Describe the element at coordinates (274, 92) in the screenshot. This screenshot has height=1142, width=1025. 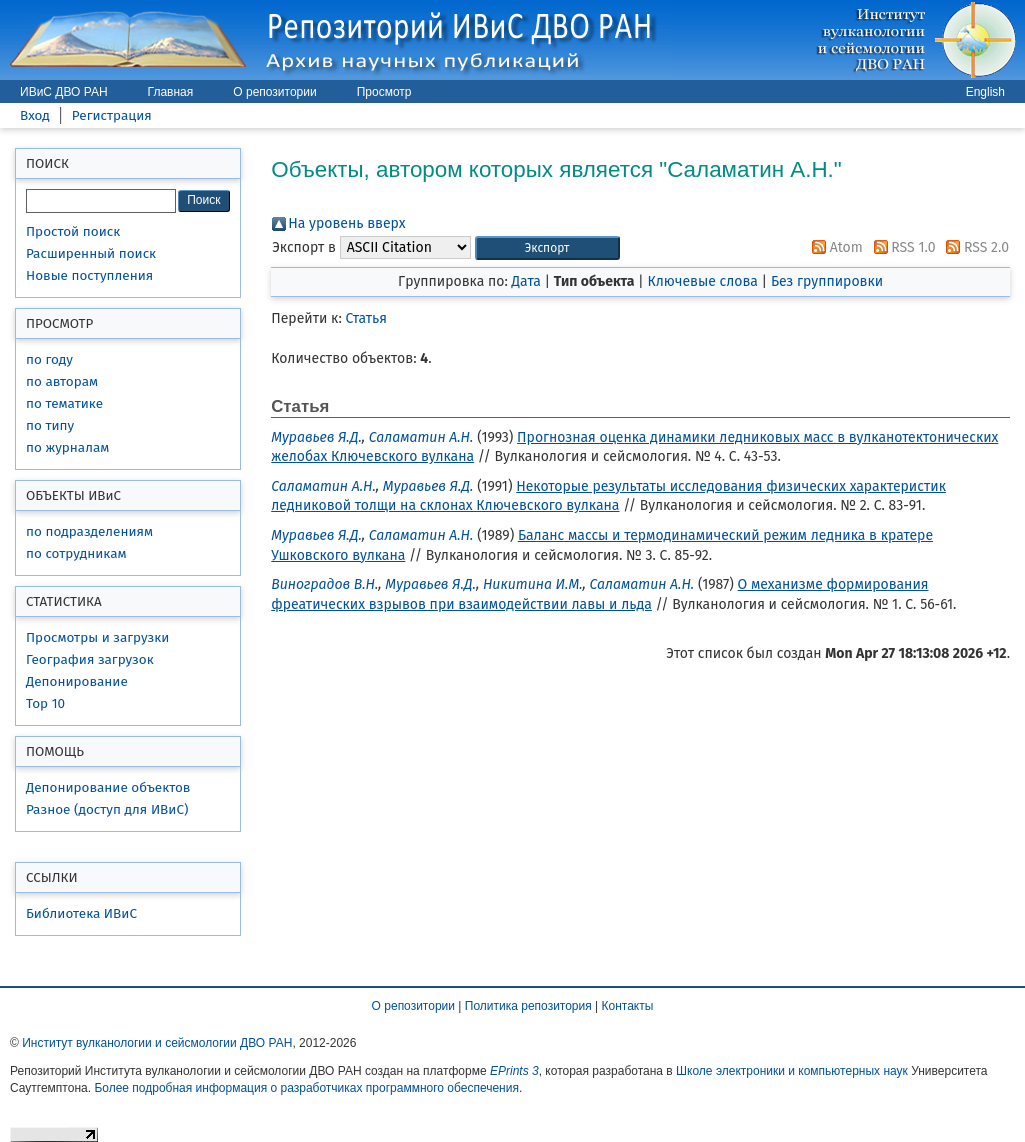
I see `О репозитории` at that location.